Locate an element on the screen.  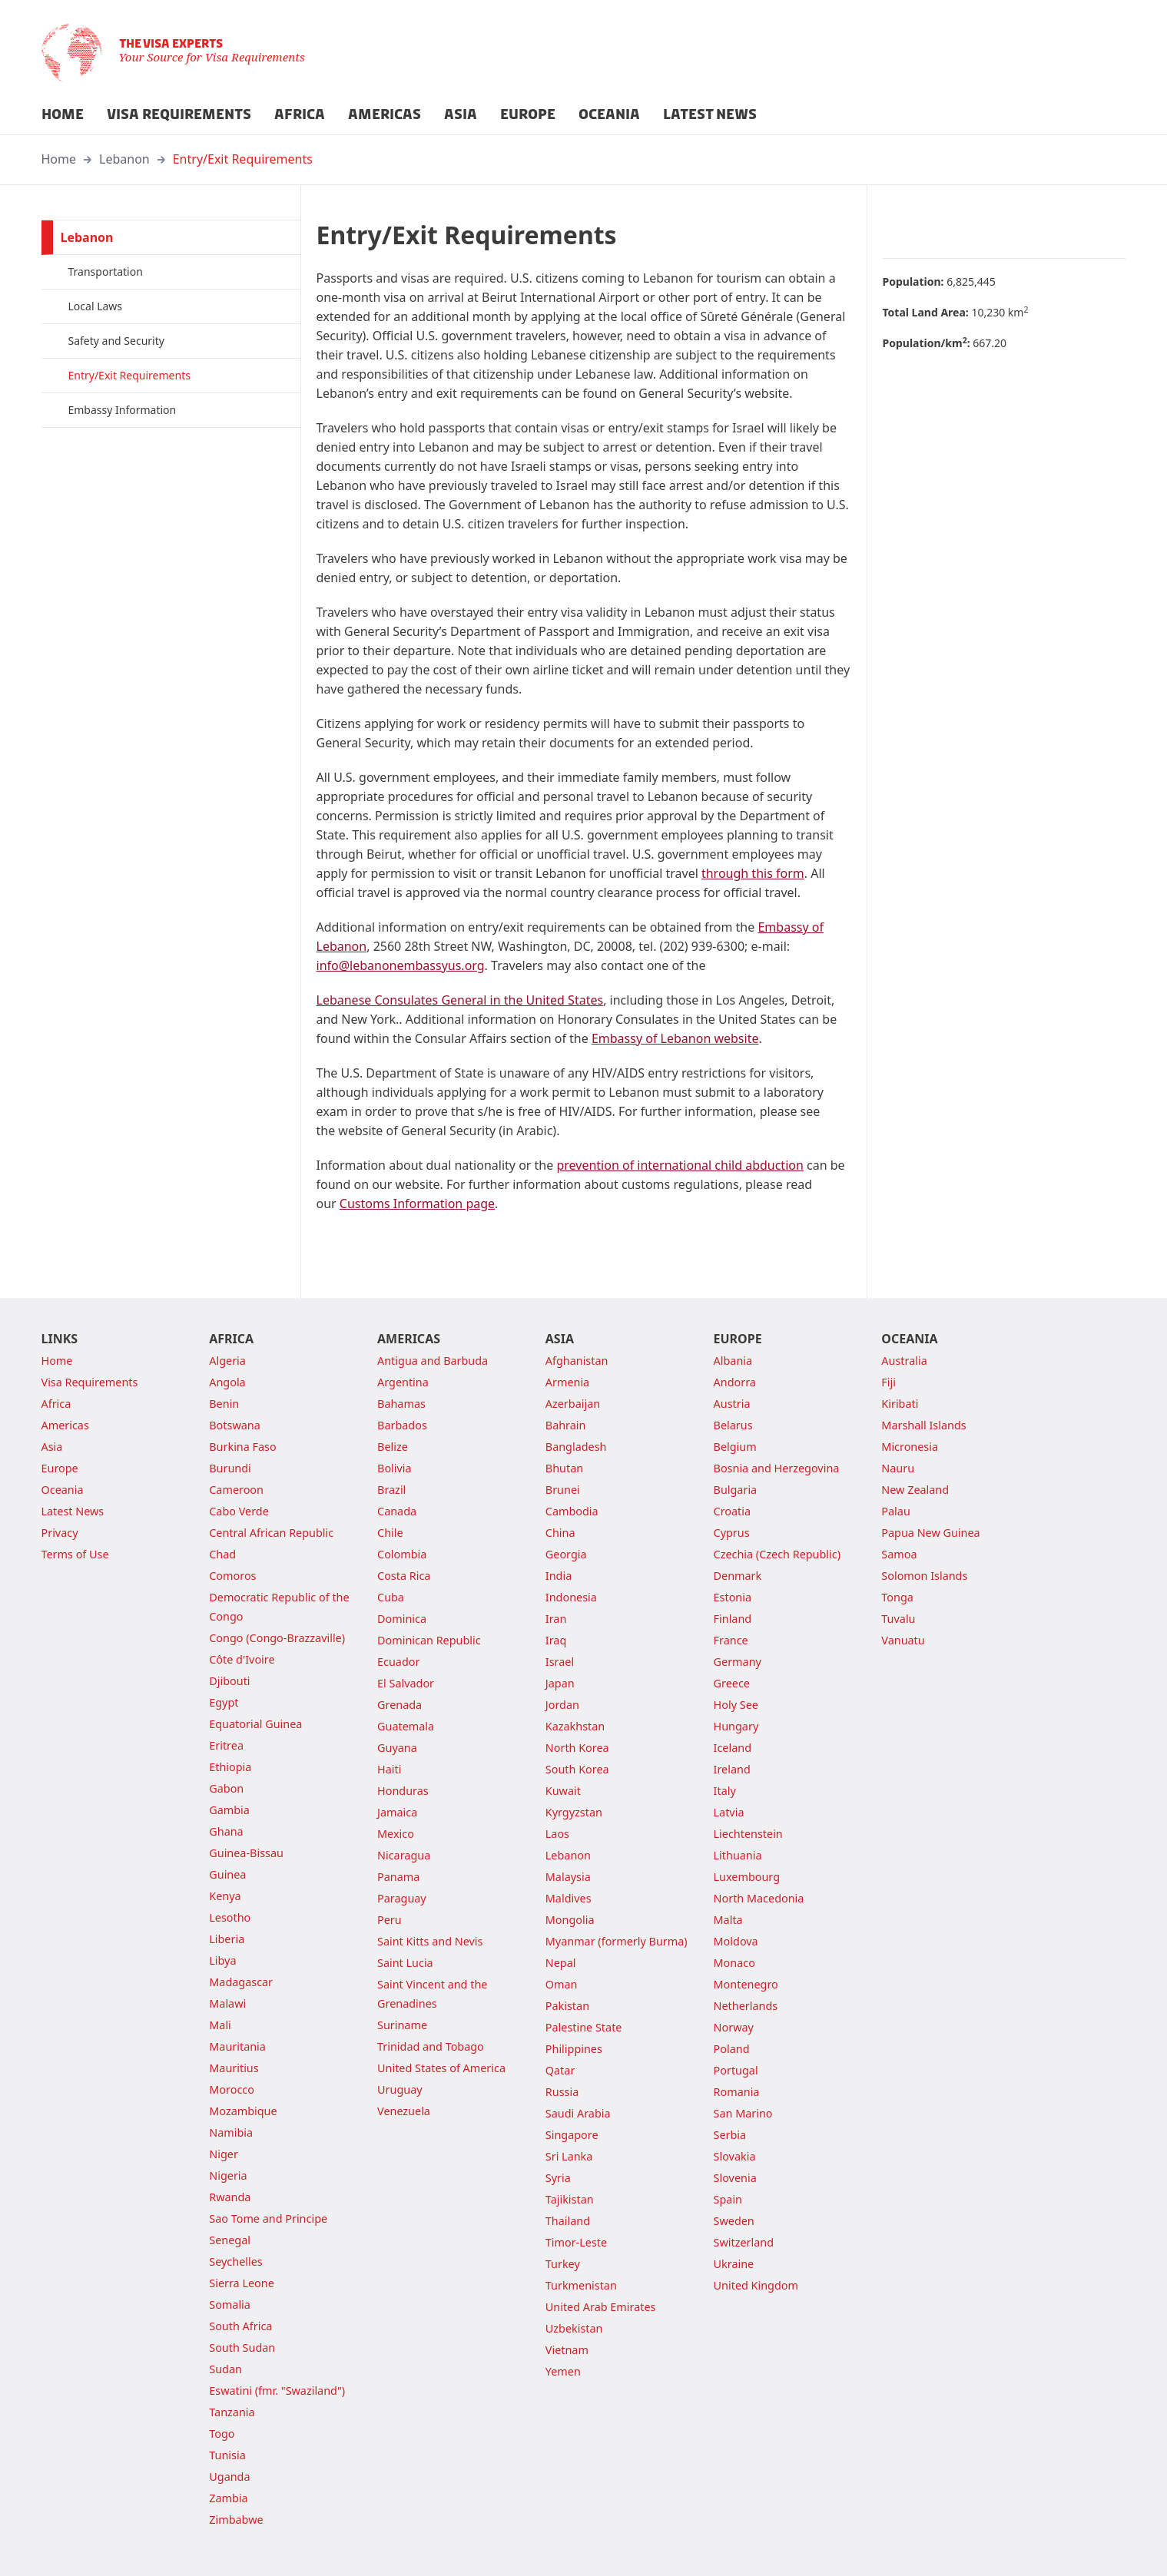
Antigua and Barbuda is located at coordinates (432, 1360).